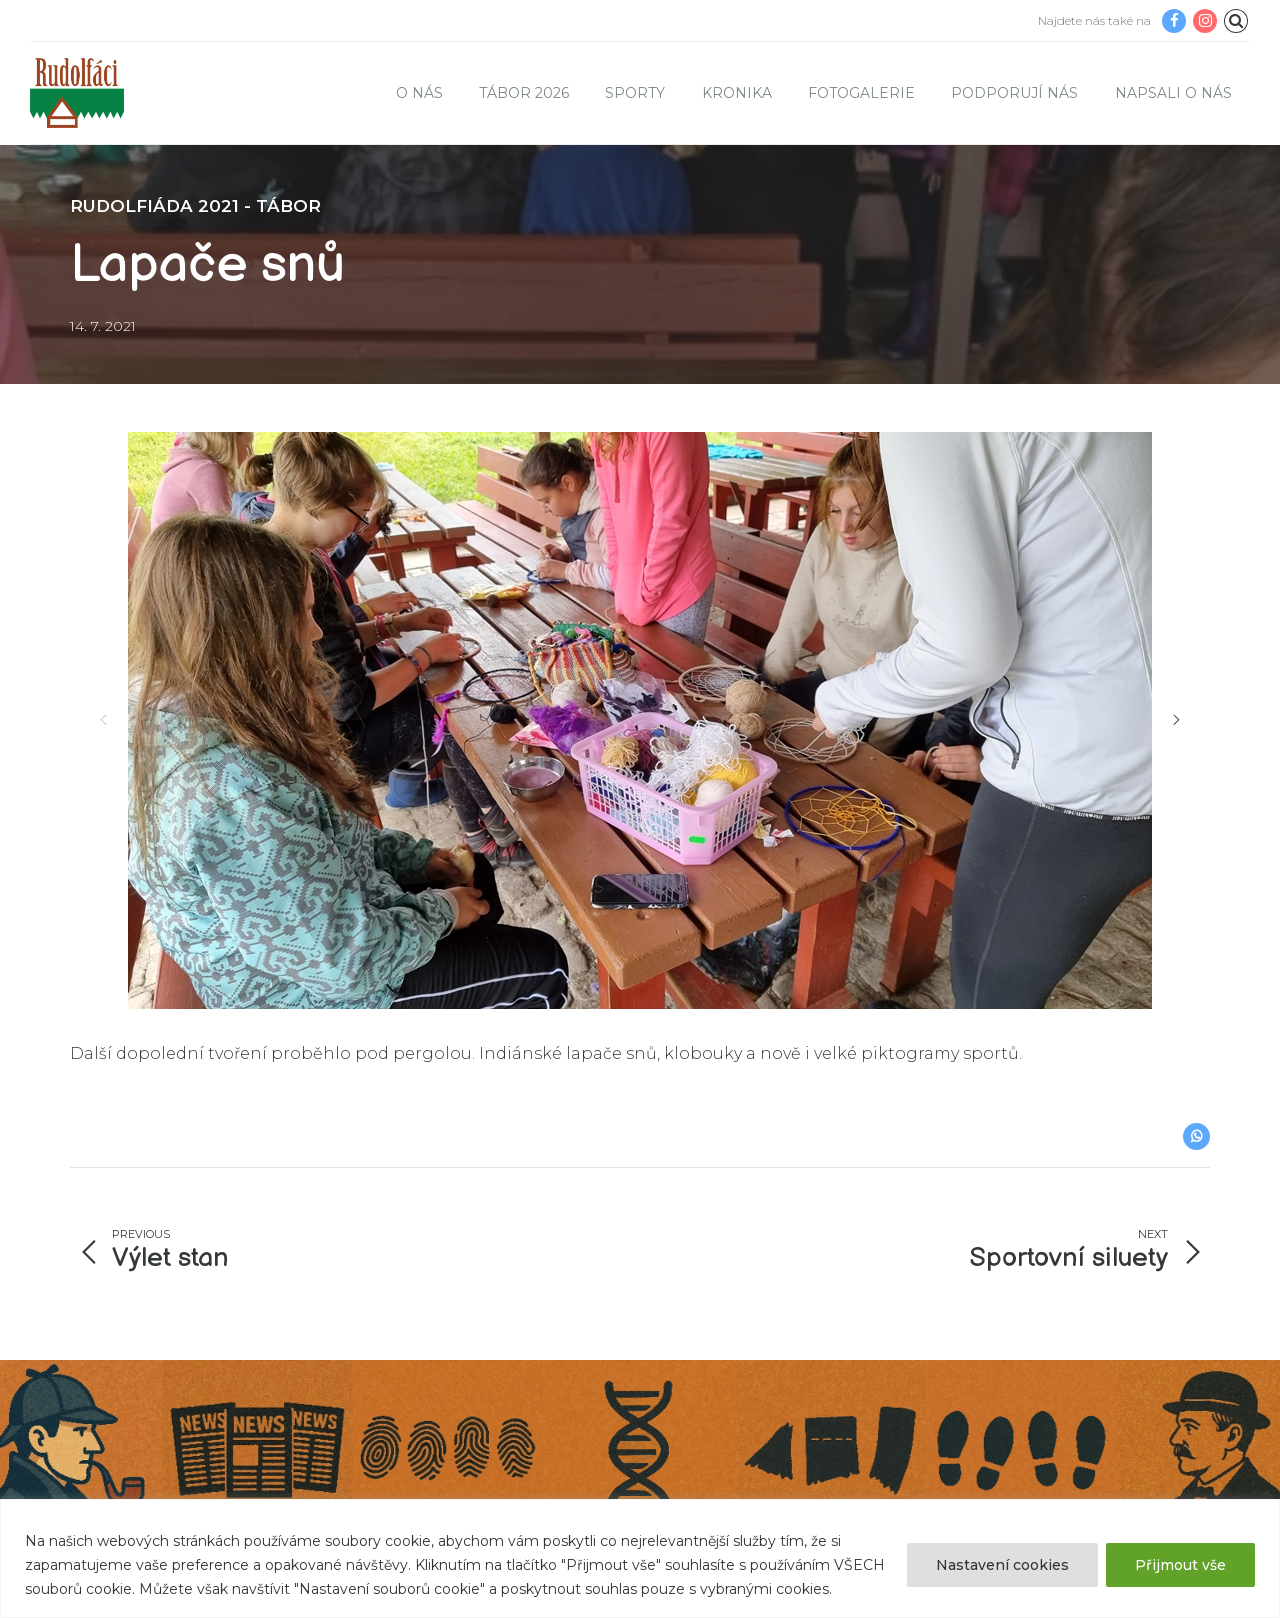 This screenshot has width=1280, height=1618. What do you see at coordinates (640, 720) in the screenshot?
I see `[option]` at bounding box center [640, 720].